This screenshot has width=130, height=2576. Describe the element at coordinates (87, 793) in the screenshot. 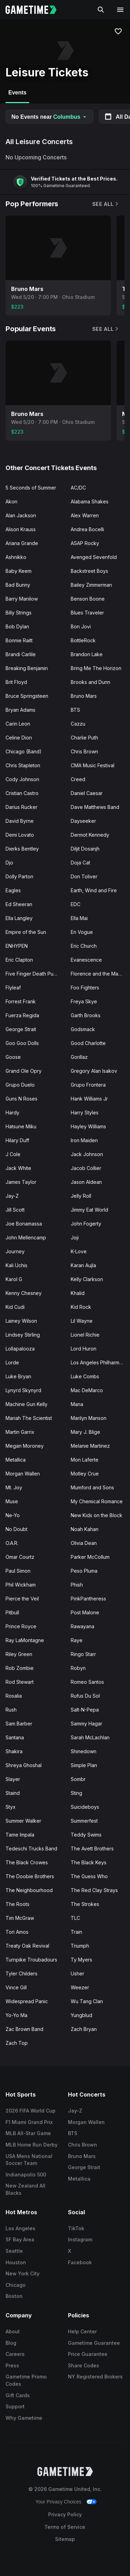

I see `Daniel Caesar` at that location.